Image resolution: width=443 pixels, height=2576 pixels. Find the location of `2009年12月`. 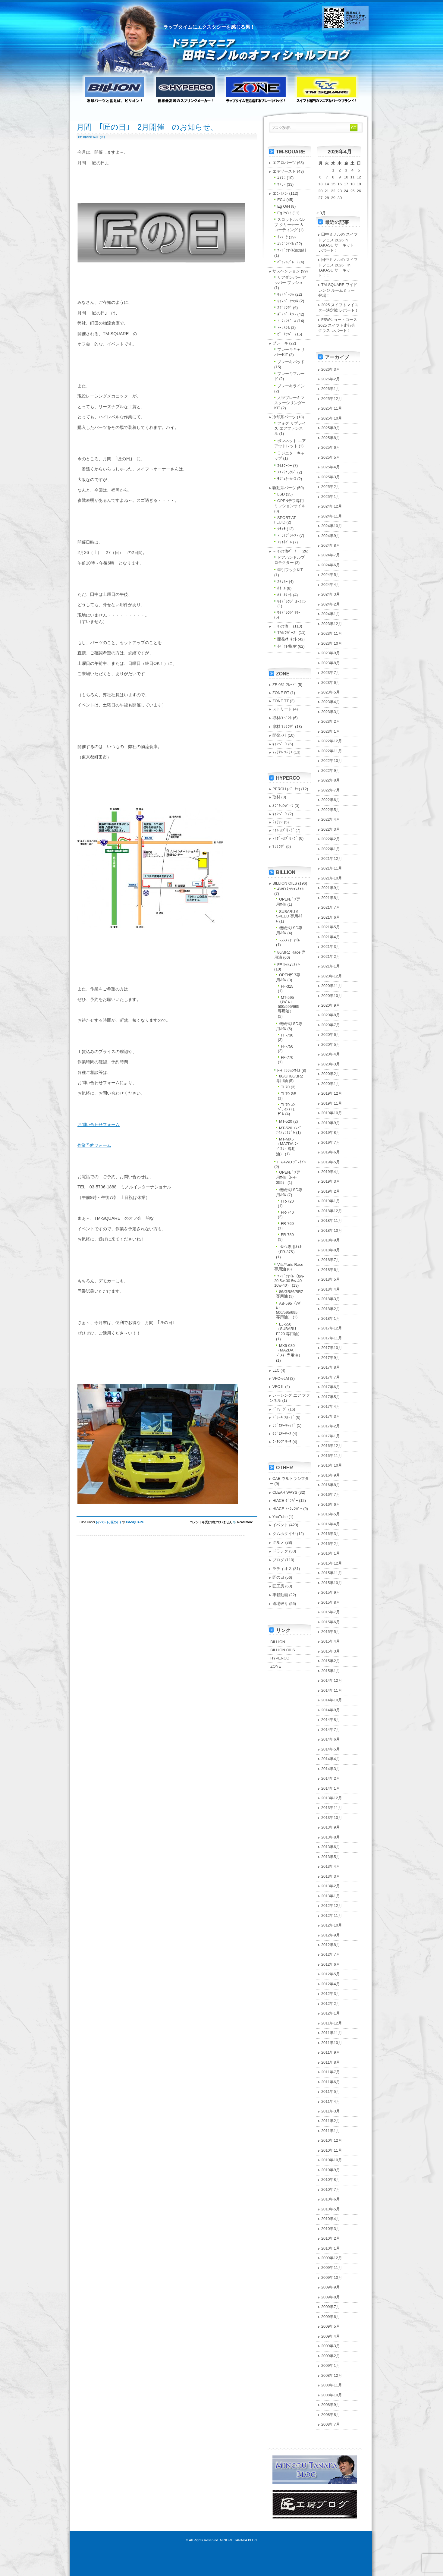

2009年12月 is located at coordinates (331, 2258).